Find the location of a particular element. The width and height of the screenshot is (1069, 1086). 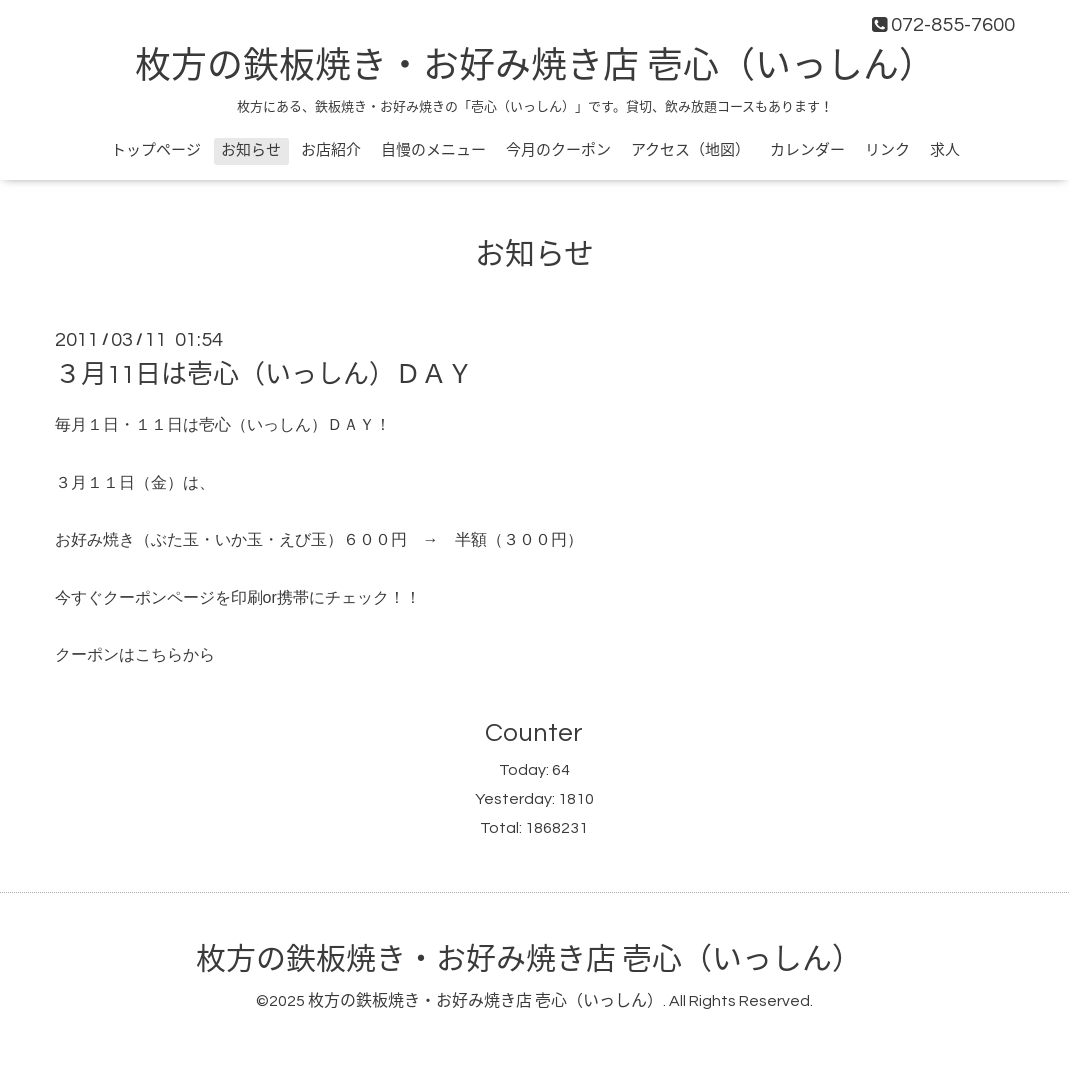

リンク is located at coordinates (887, 150).